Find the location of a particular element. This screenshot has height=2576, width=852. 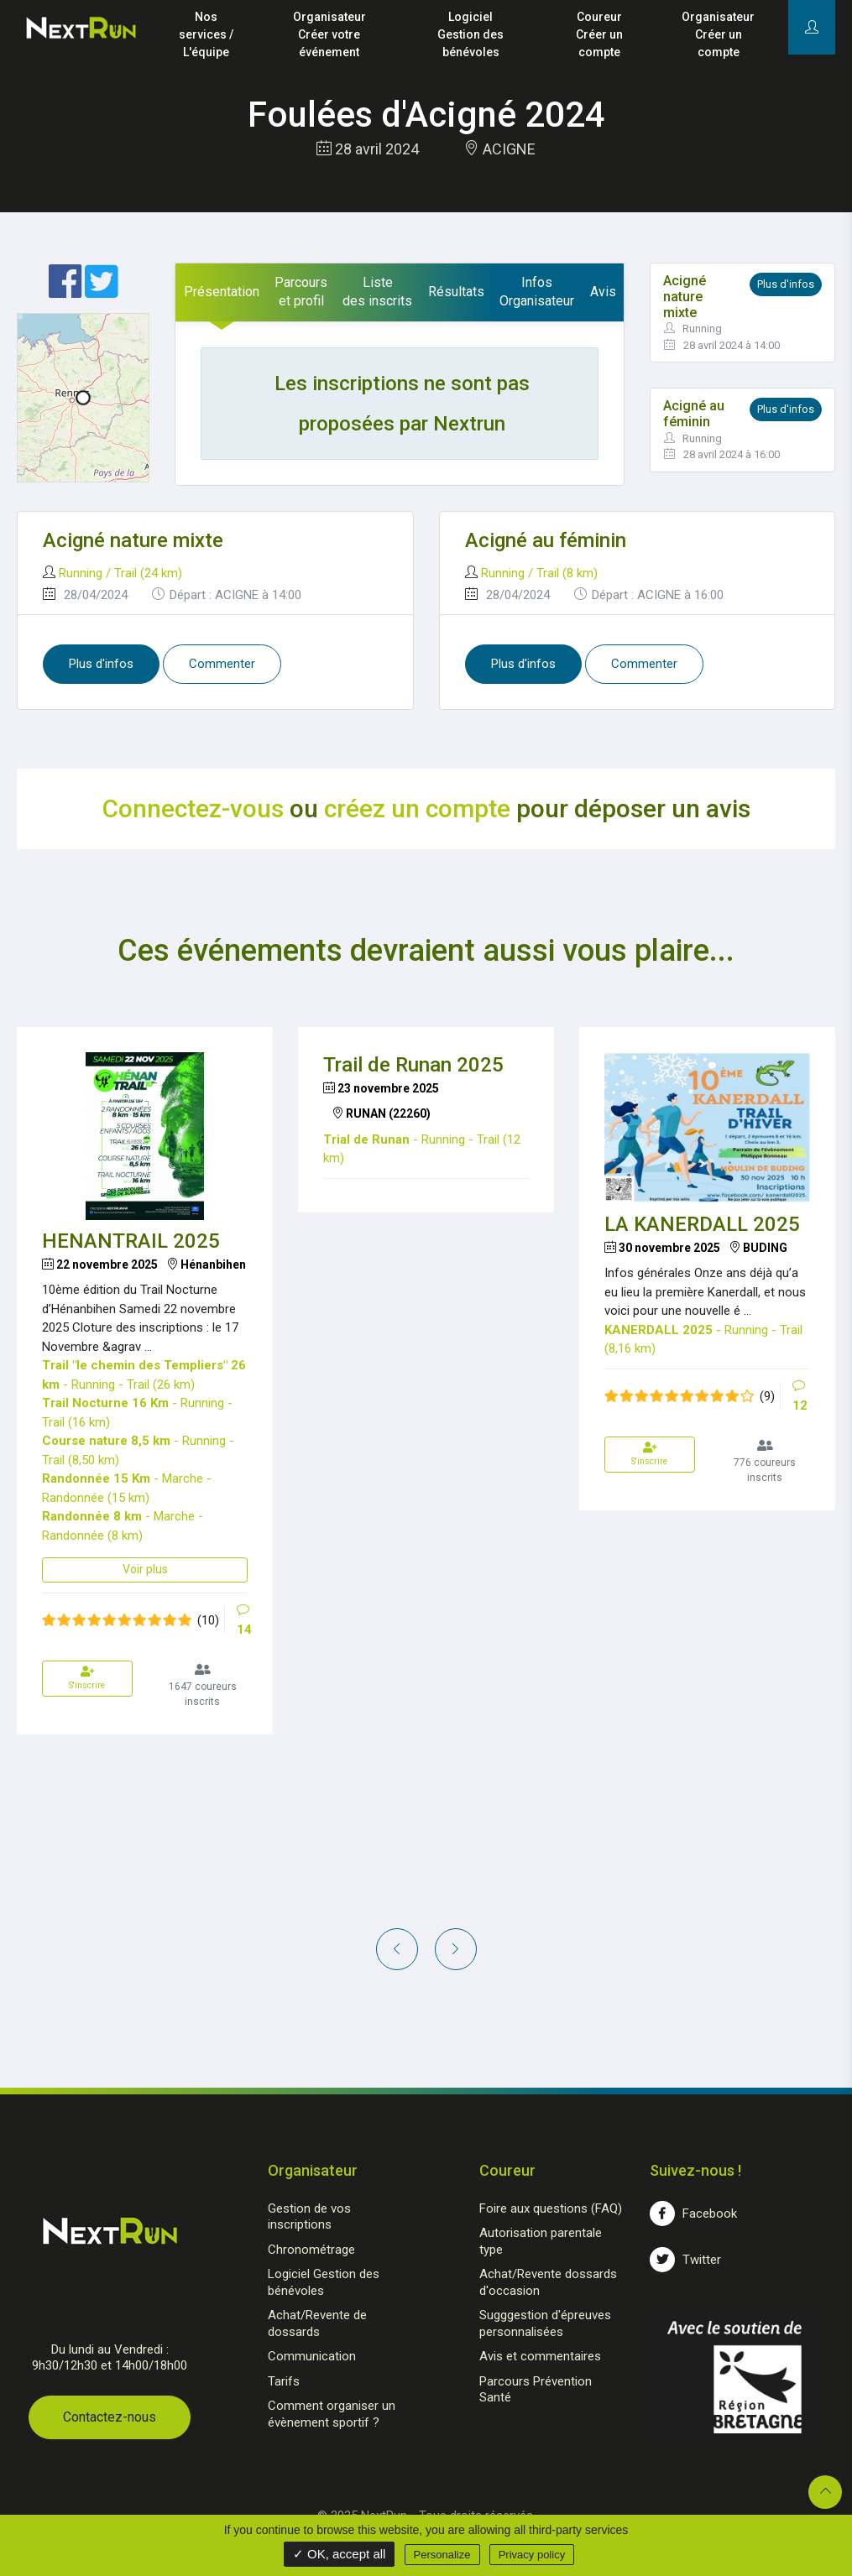

Achat/Revente de dossards is located at coordinates (317, 2323).